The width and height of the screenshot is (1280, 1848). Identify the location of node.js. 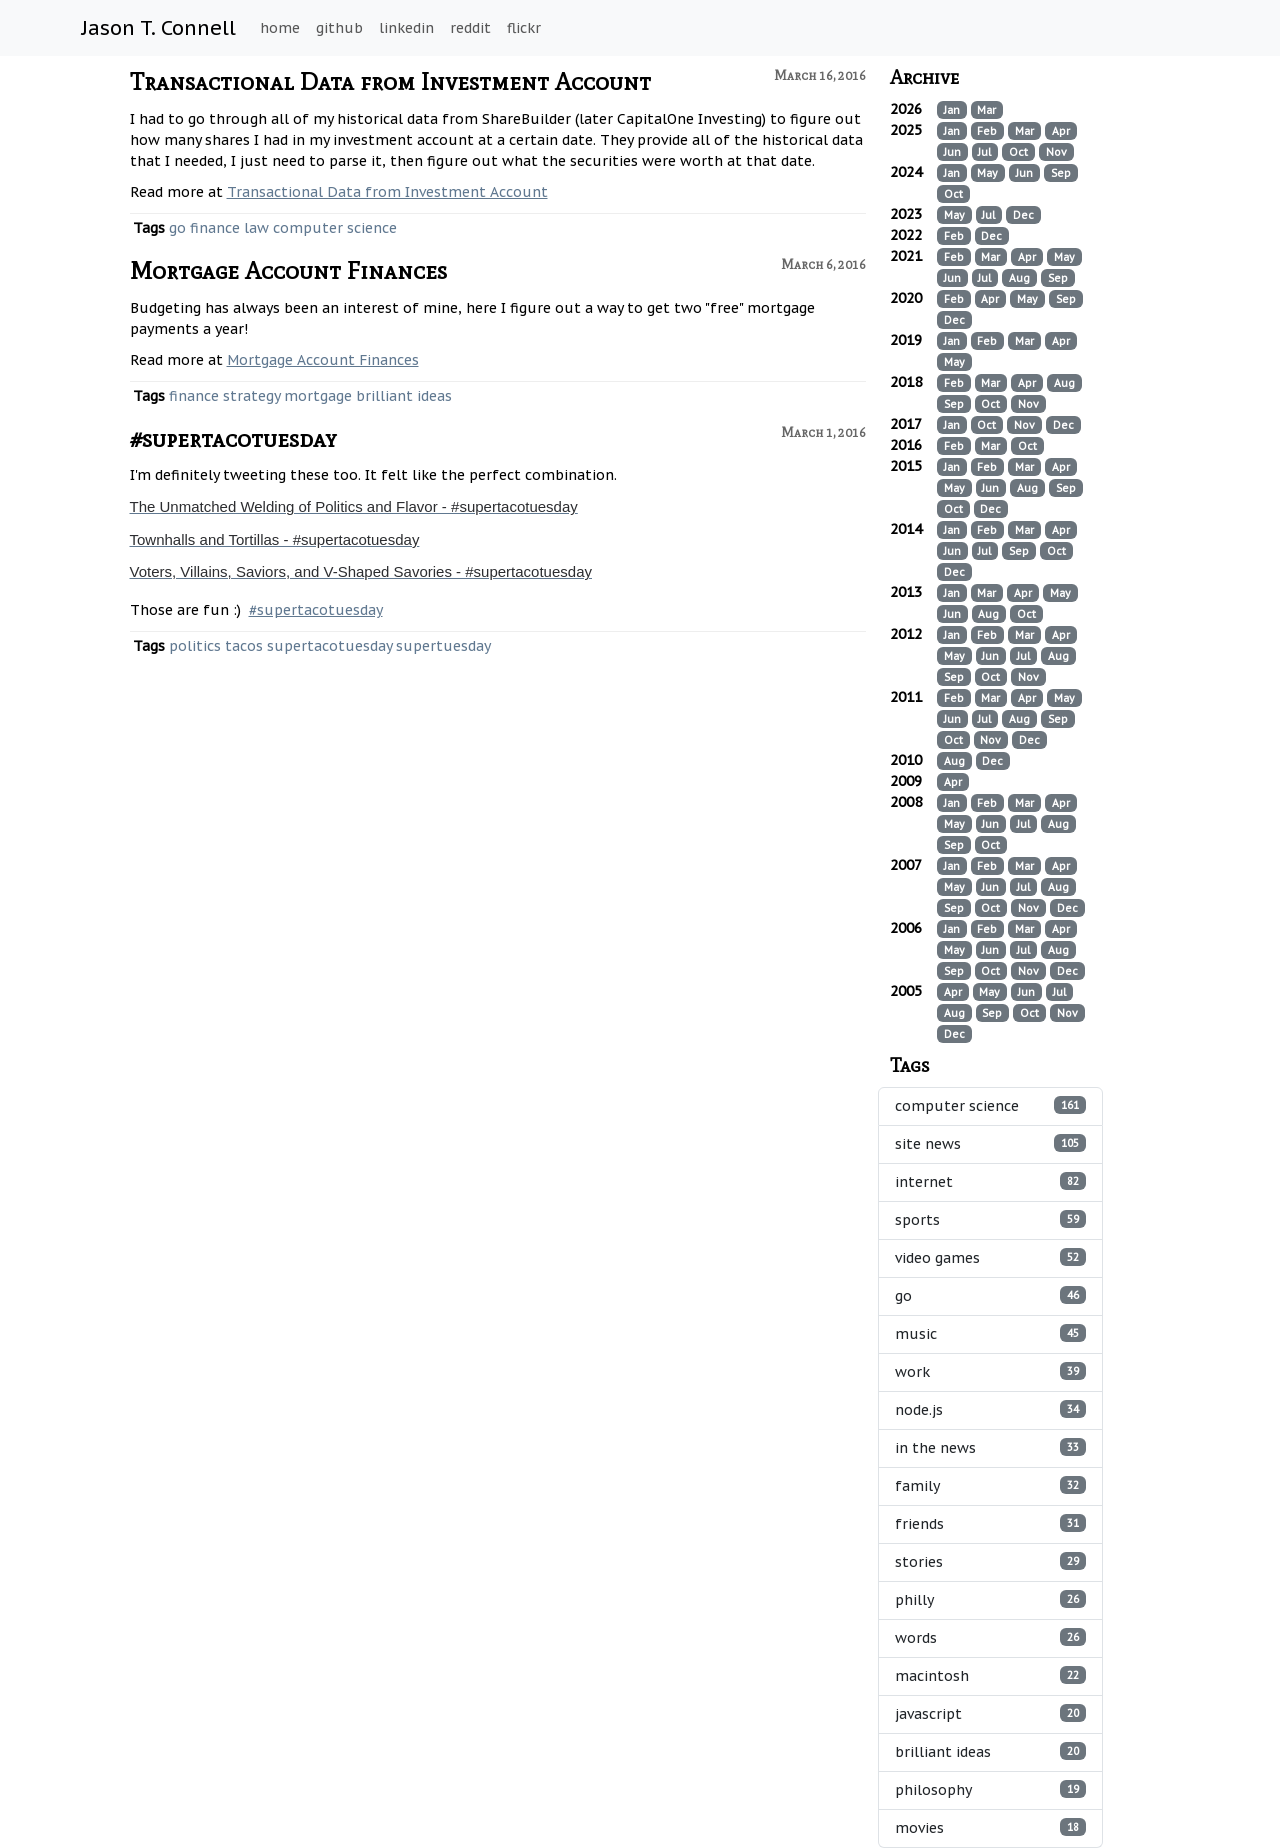
(991, 1409).